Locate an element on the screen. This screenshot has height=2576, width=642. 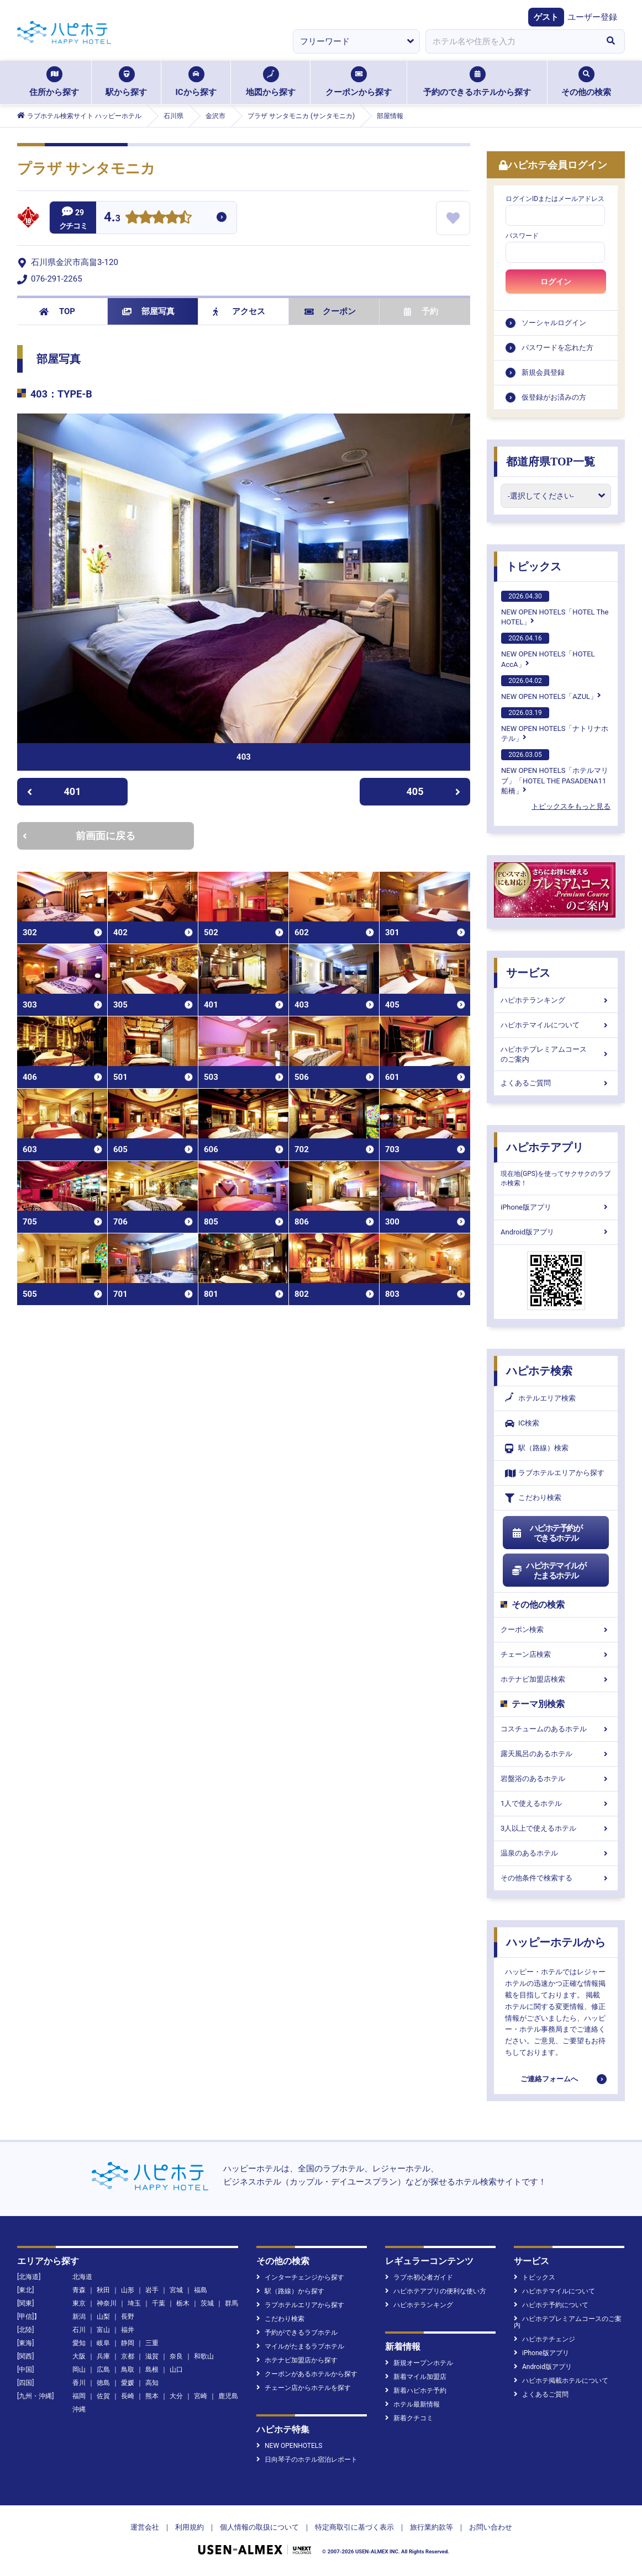
栃木 is located at coordinates (183, 2303).